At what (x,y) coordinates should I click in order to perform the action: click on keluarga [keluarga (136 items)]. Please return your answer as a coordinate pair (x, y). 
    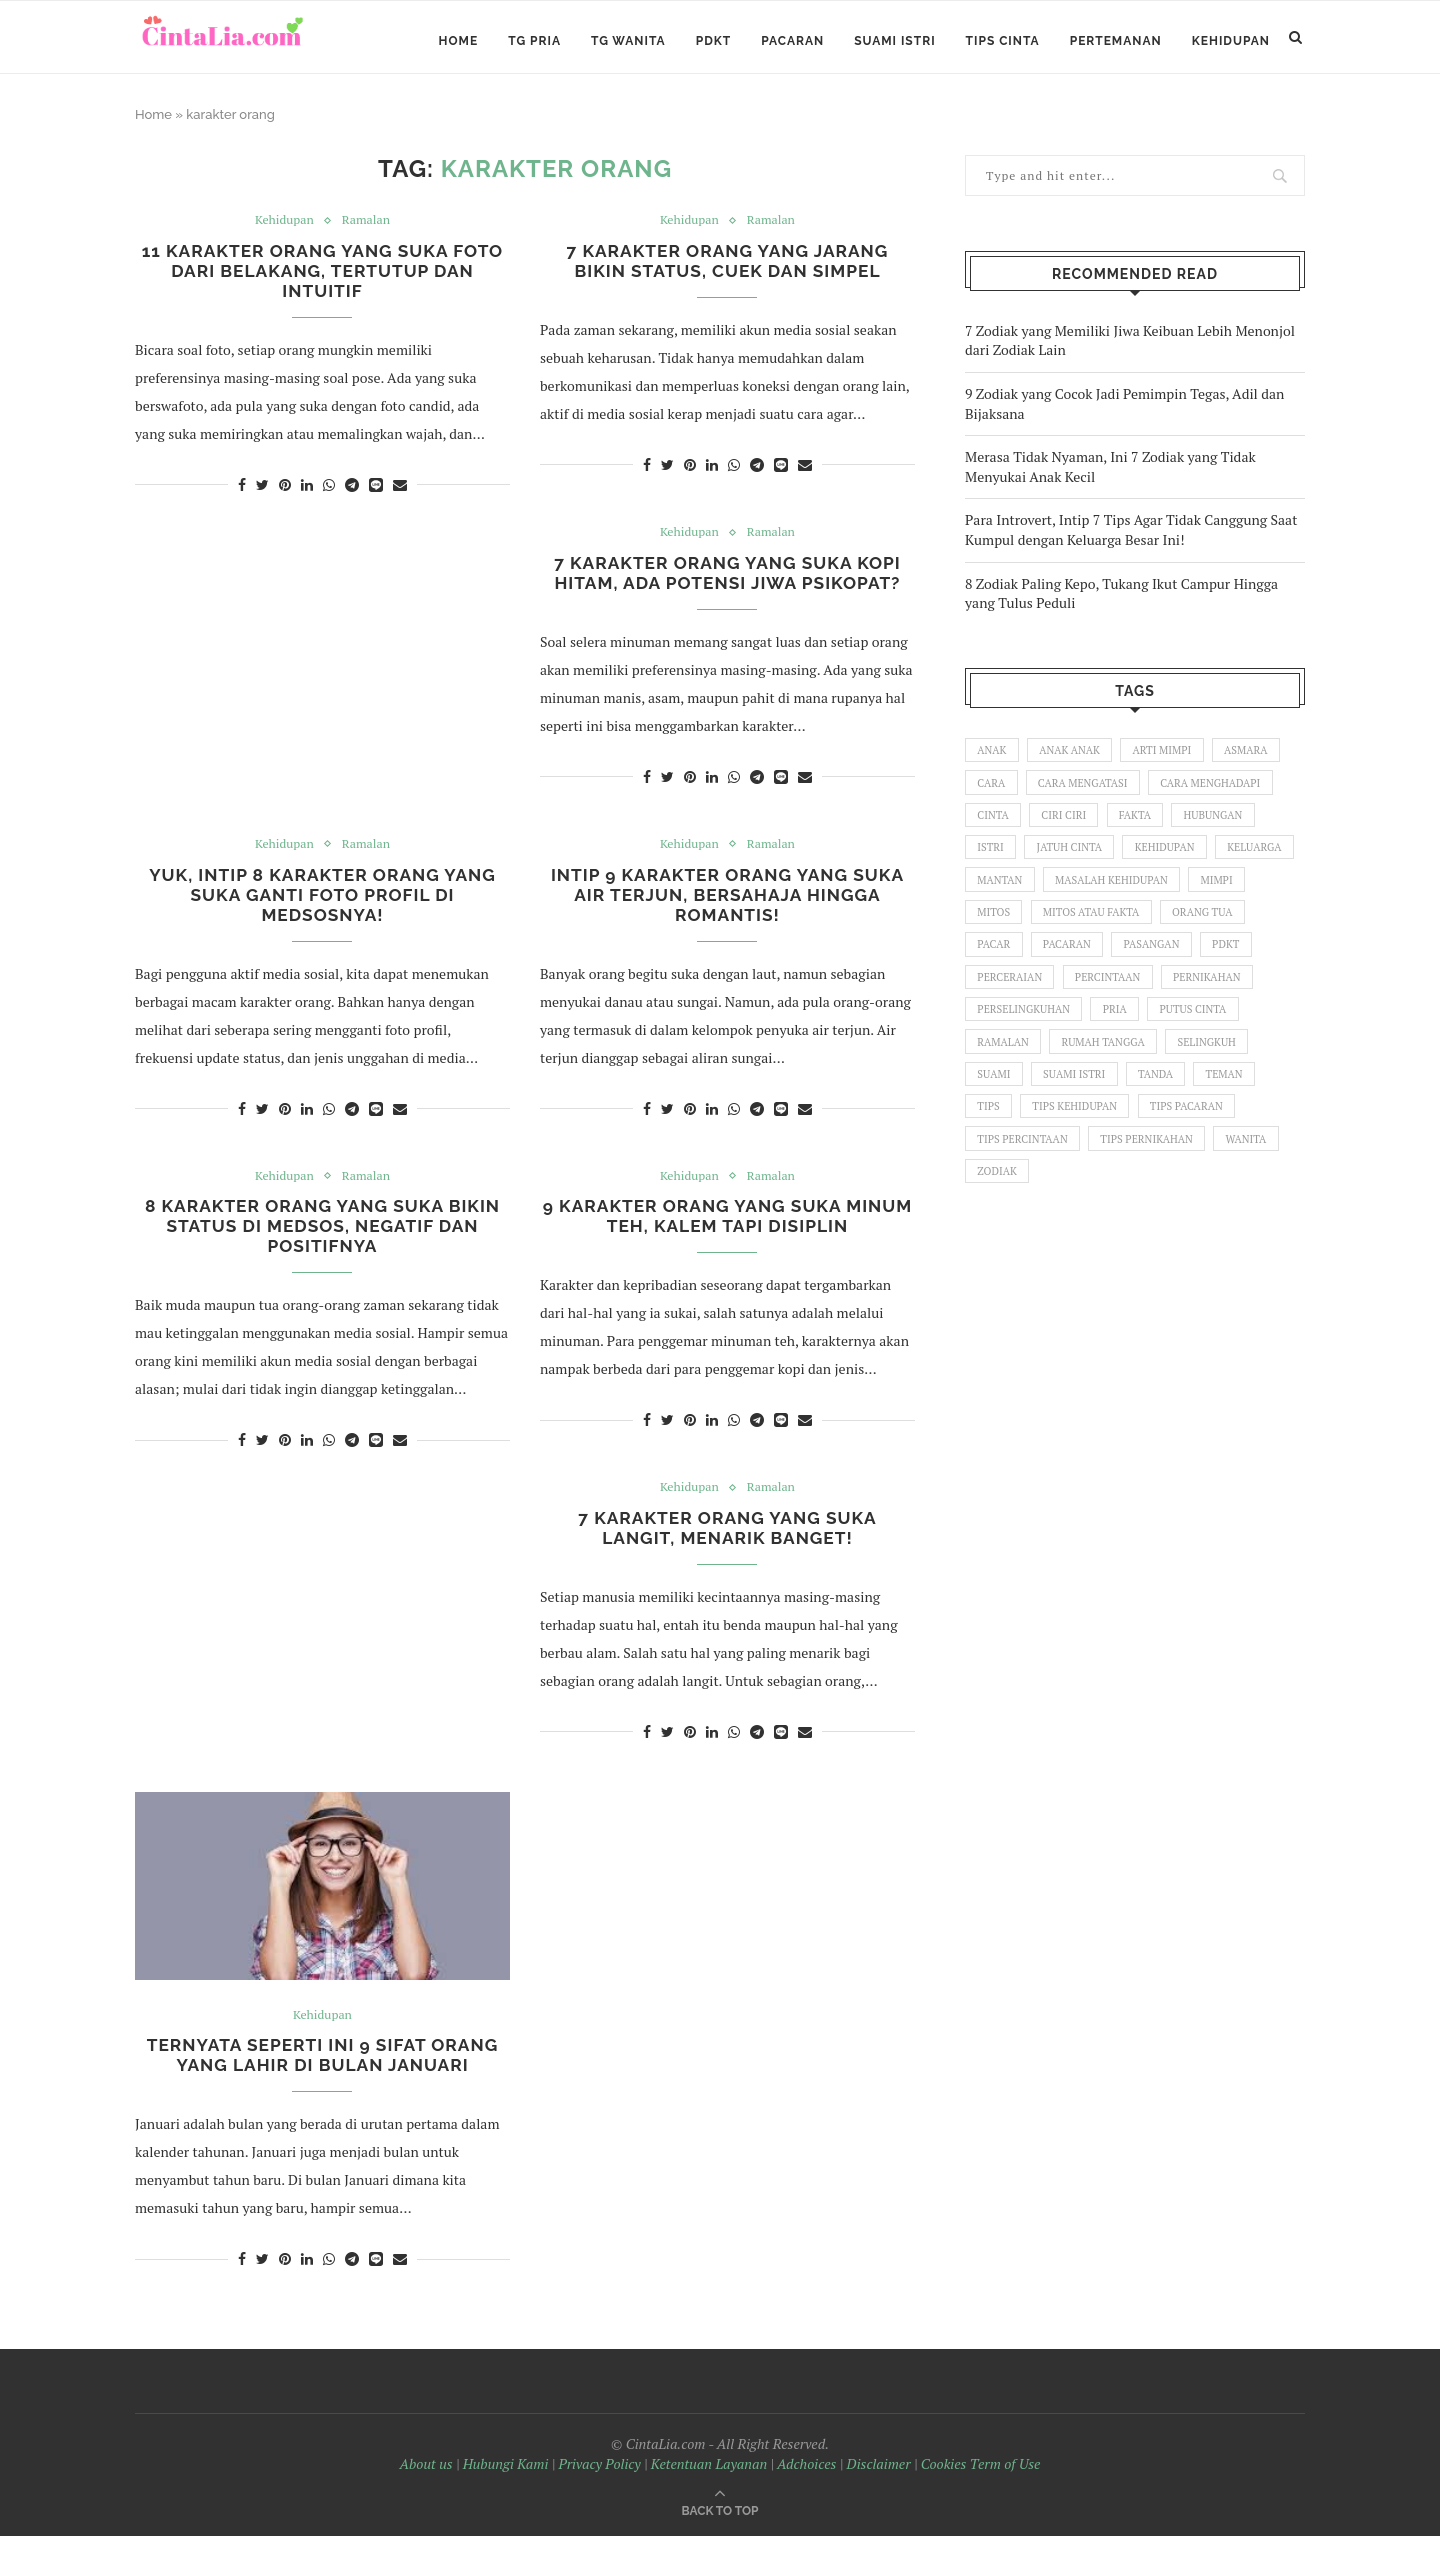
    Looking at the image, I should click on (1006, 895).